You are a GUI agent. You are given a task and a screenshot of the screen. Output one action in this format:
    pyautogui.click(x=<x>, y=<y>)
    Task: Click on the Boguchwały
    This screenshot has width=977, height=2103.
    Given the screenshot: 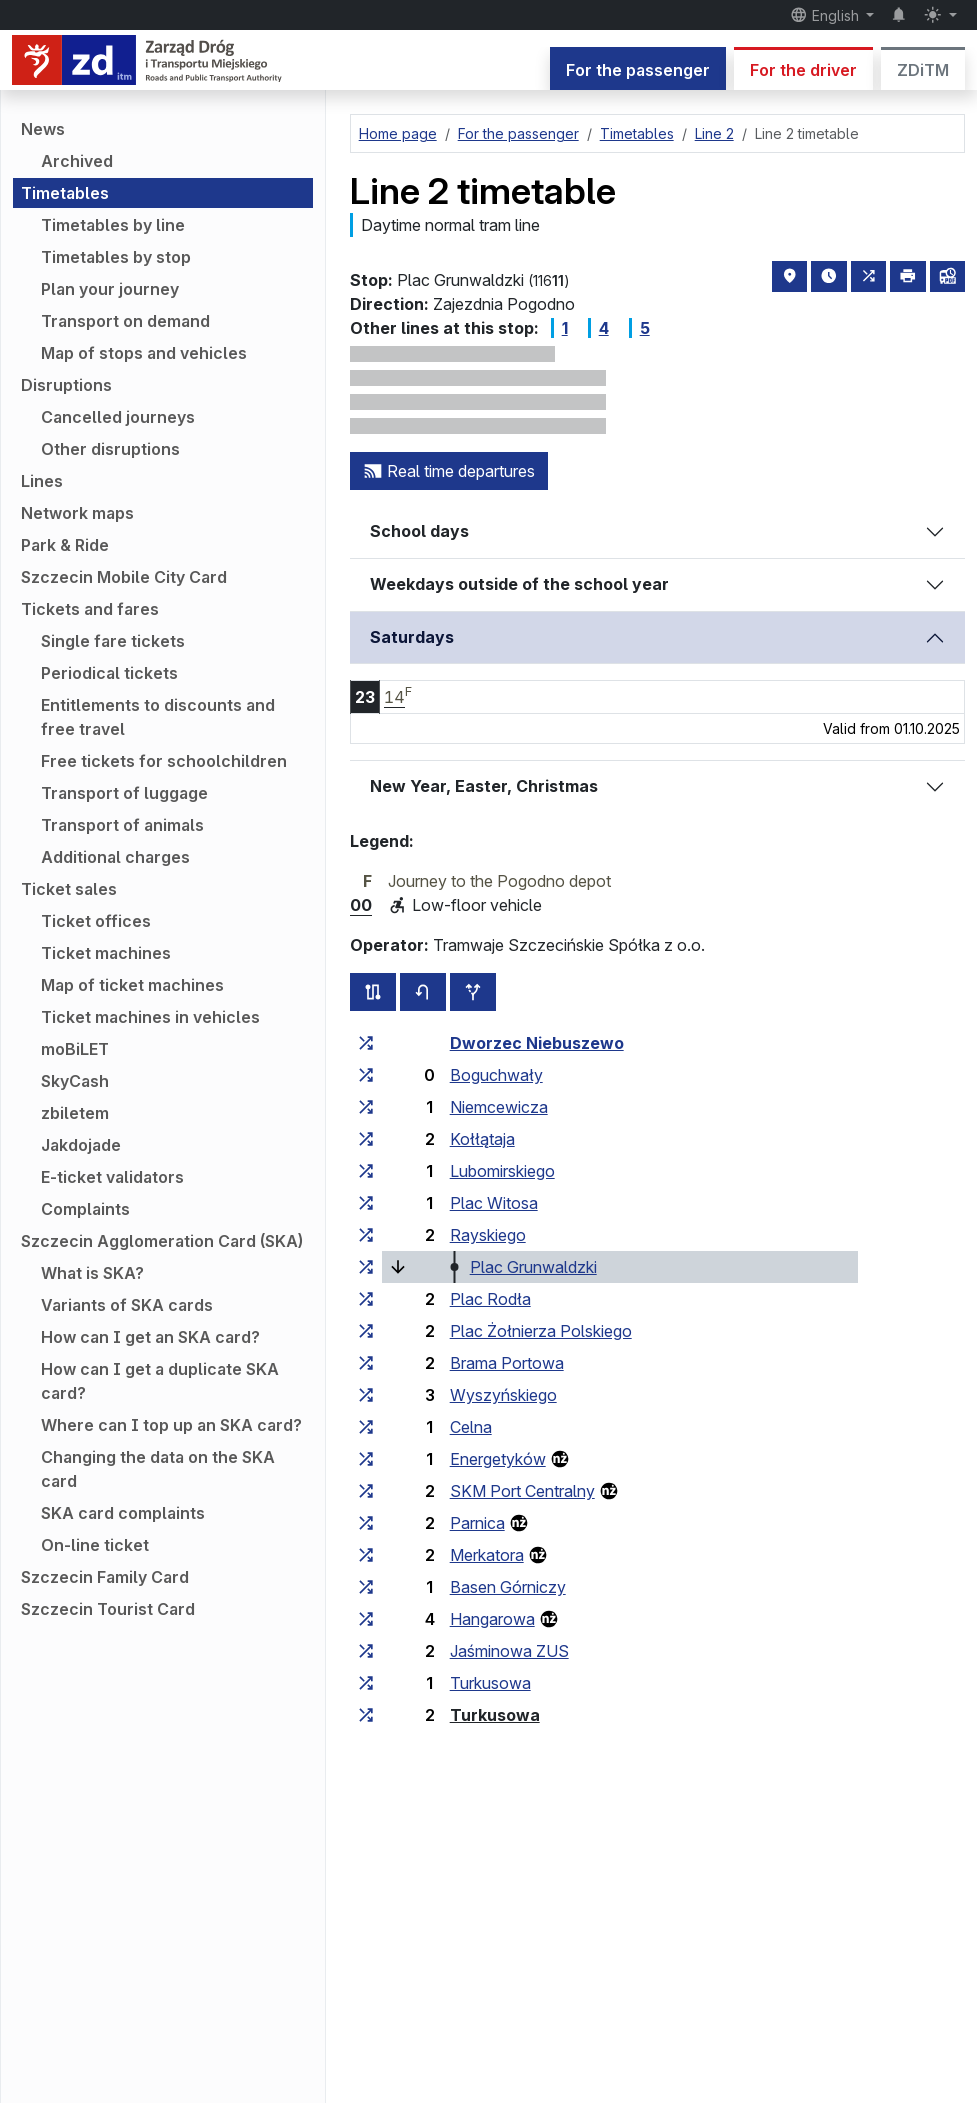 What is the action you would take?
    pyautogui.click(x=496, y=1075)
    